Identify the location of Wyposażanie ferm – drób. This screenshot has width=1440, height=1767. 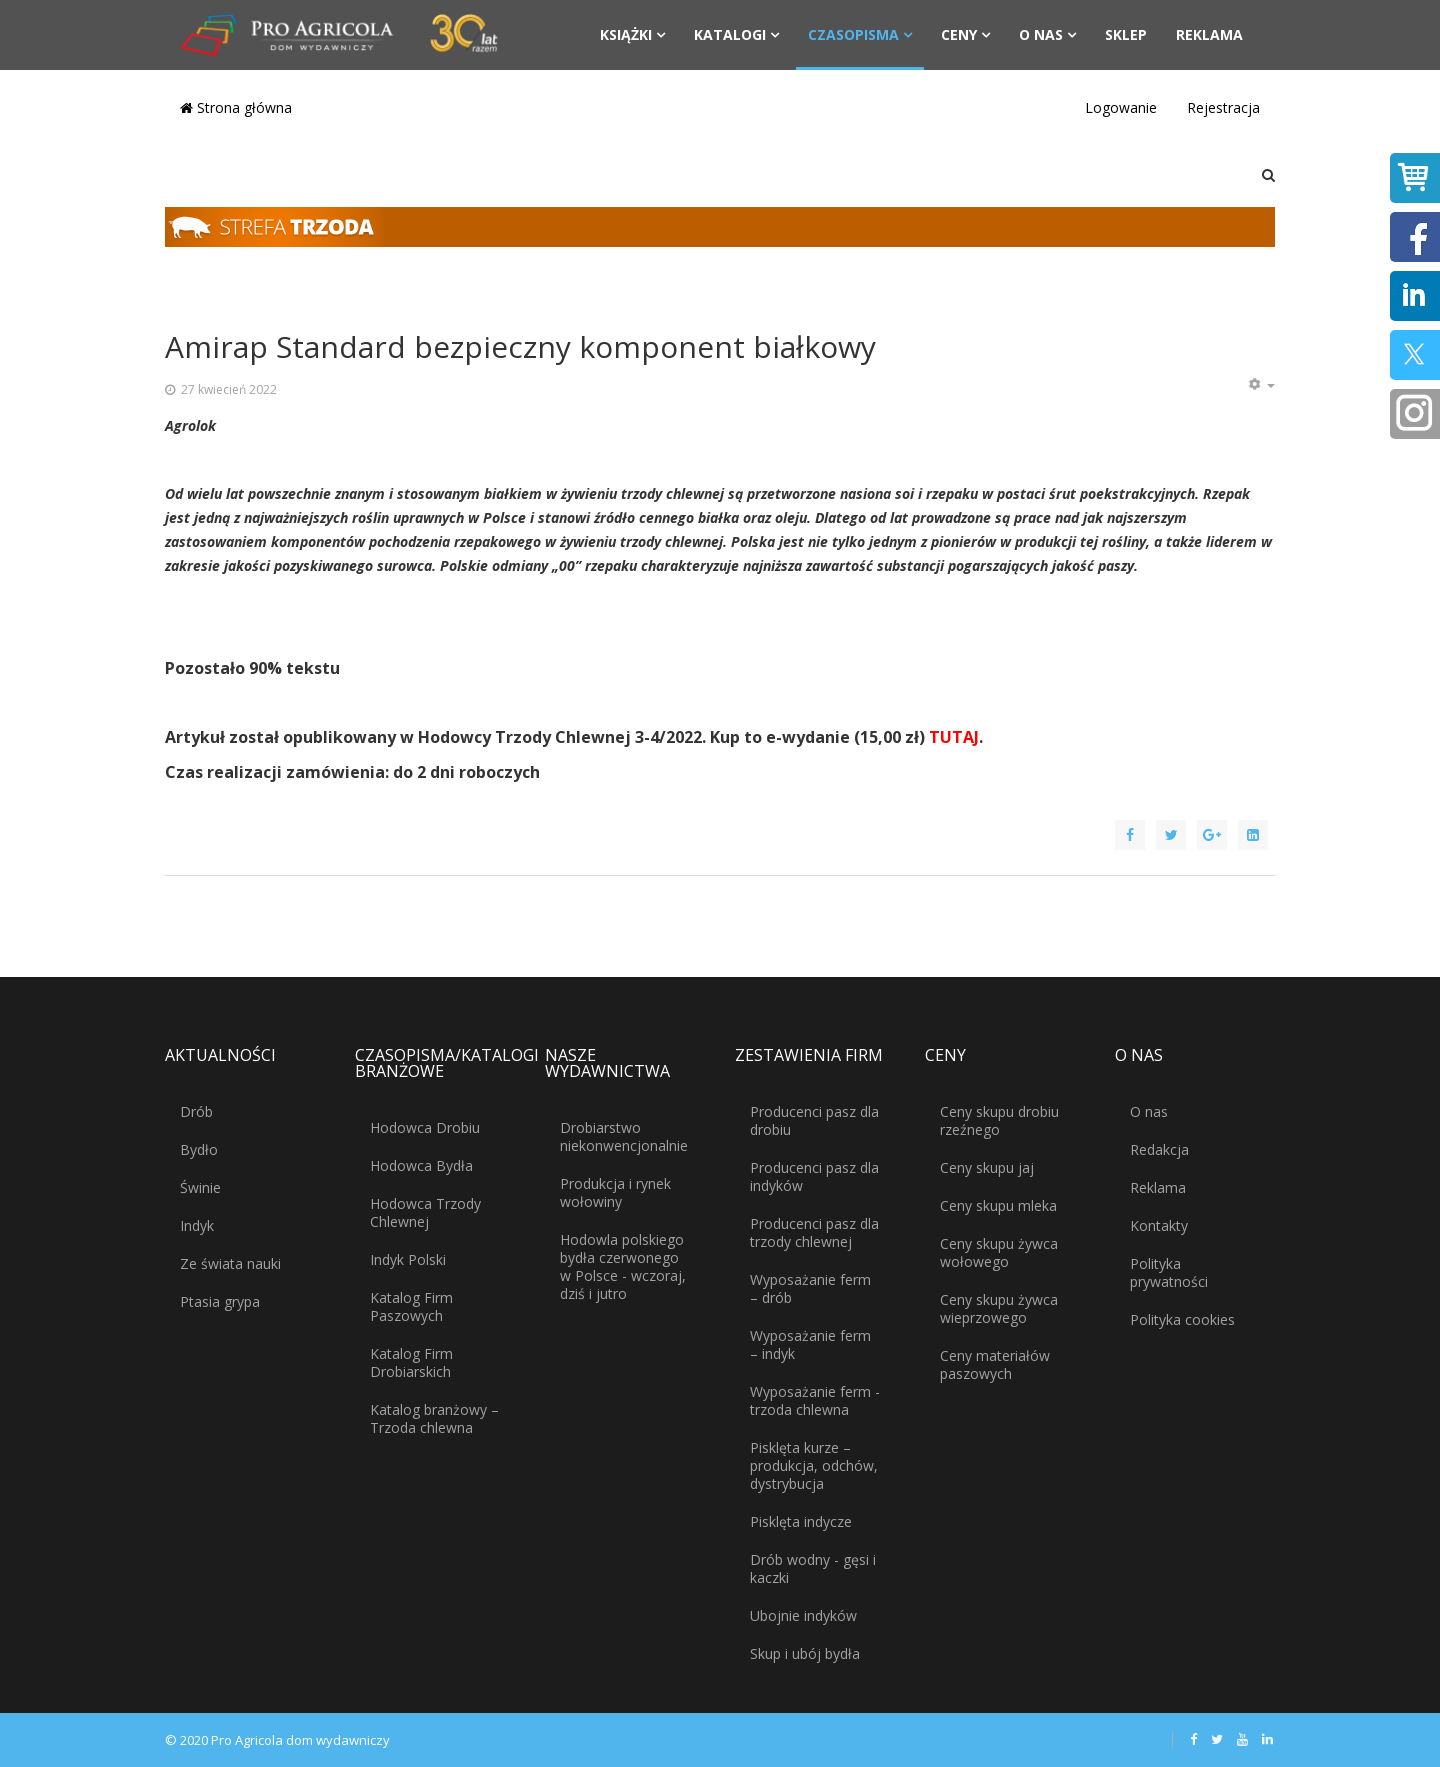
(810, 1288).